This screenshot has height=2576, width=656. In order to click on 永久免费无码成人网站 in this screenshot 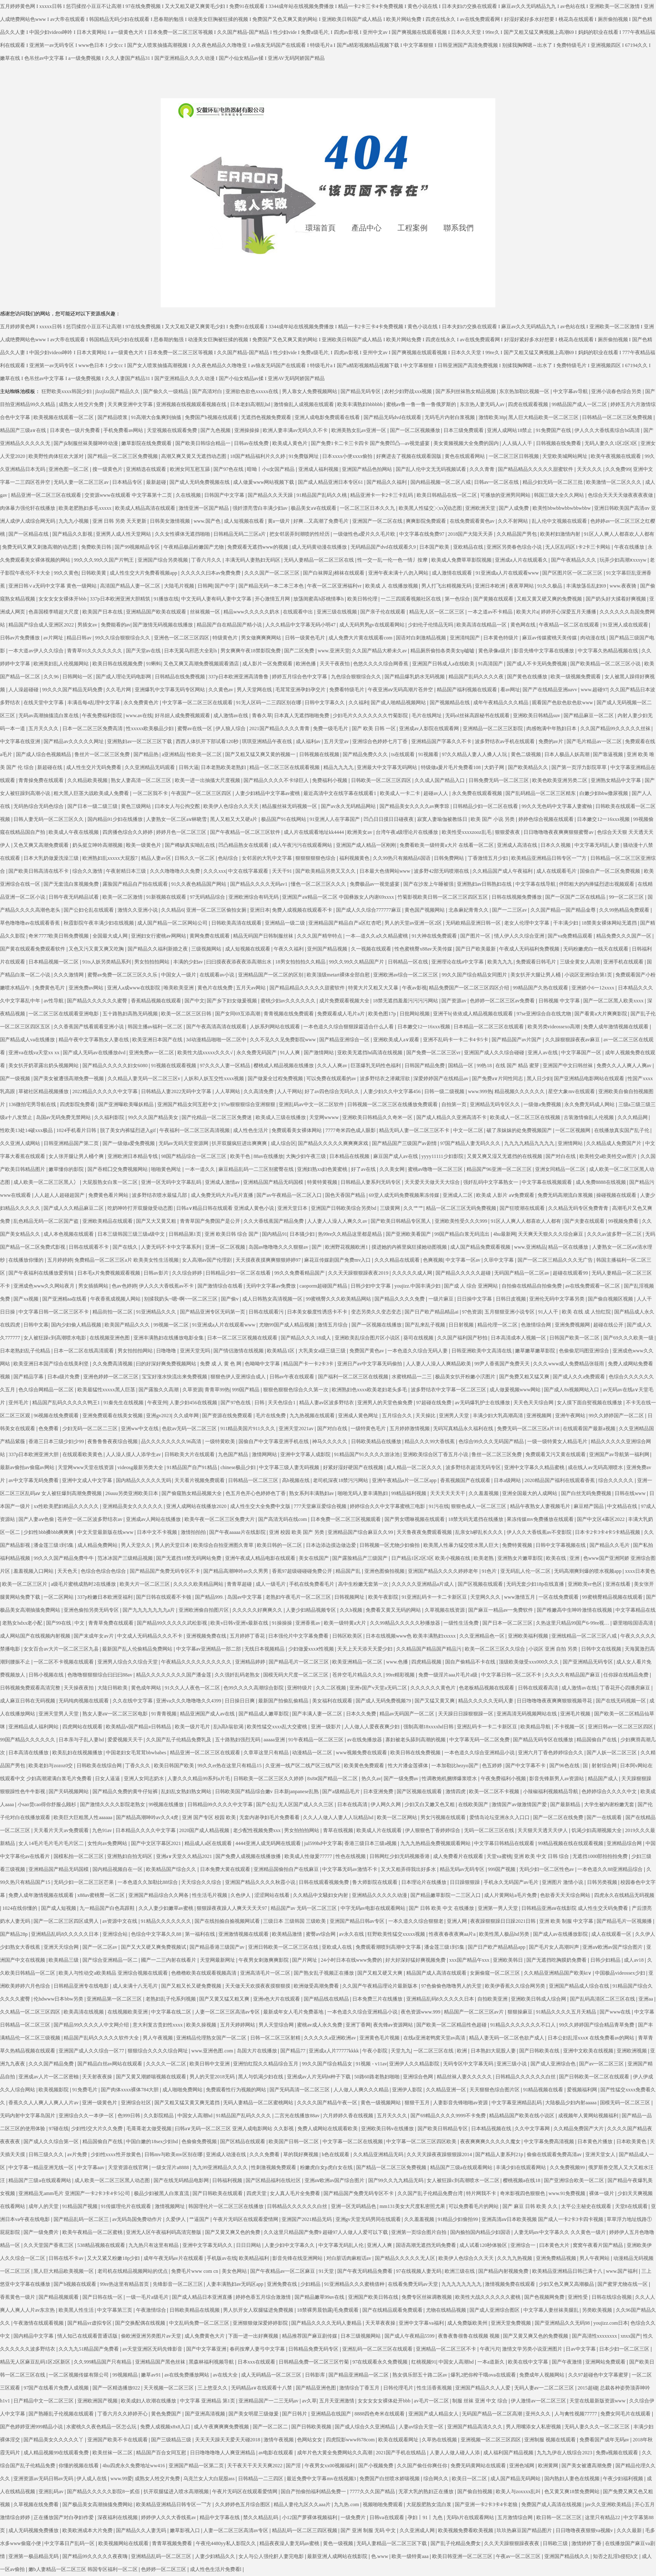, I will do `click(590, 1104)`.